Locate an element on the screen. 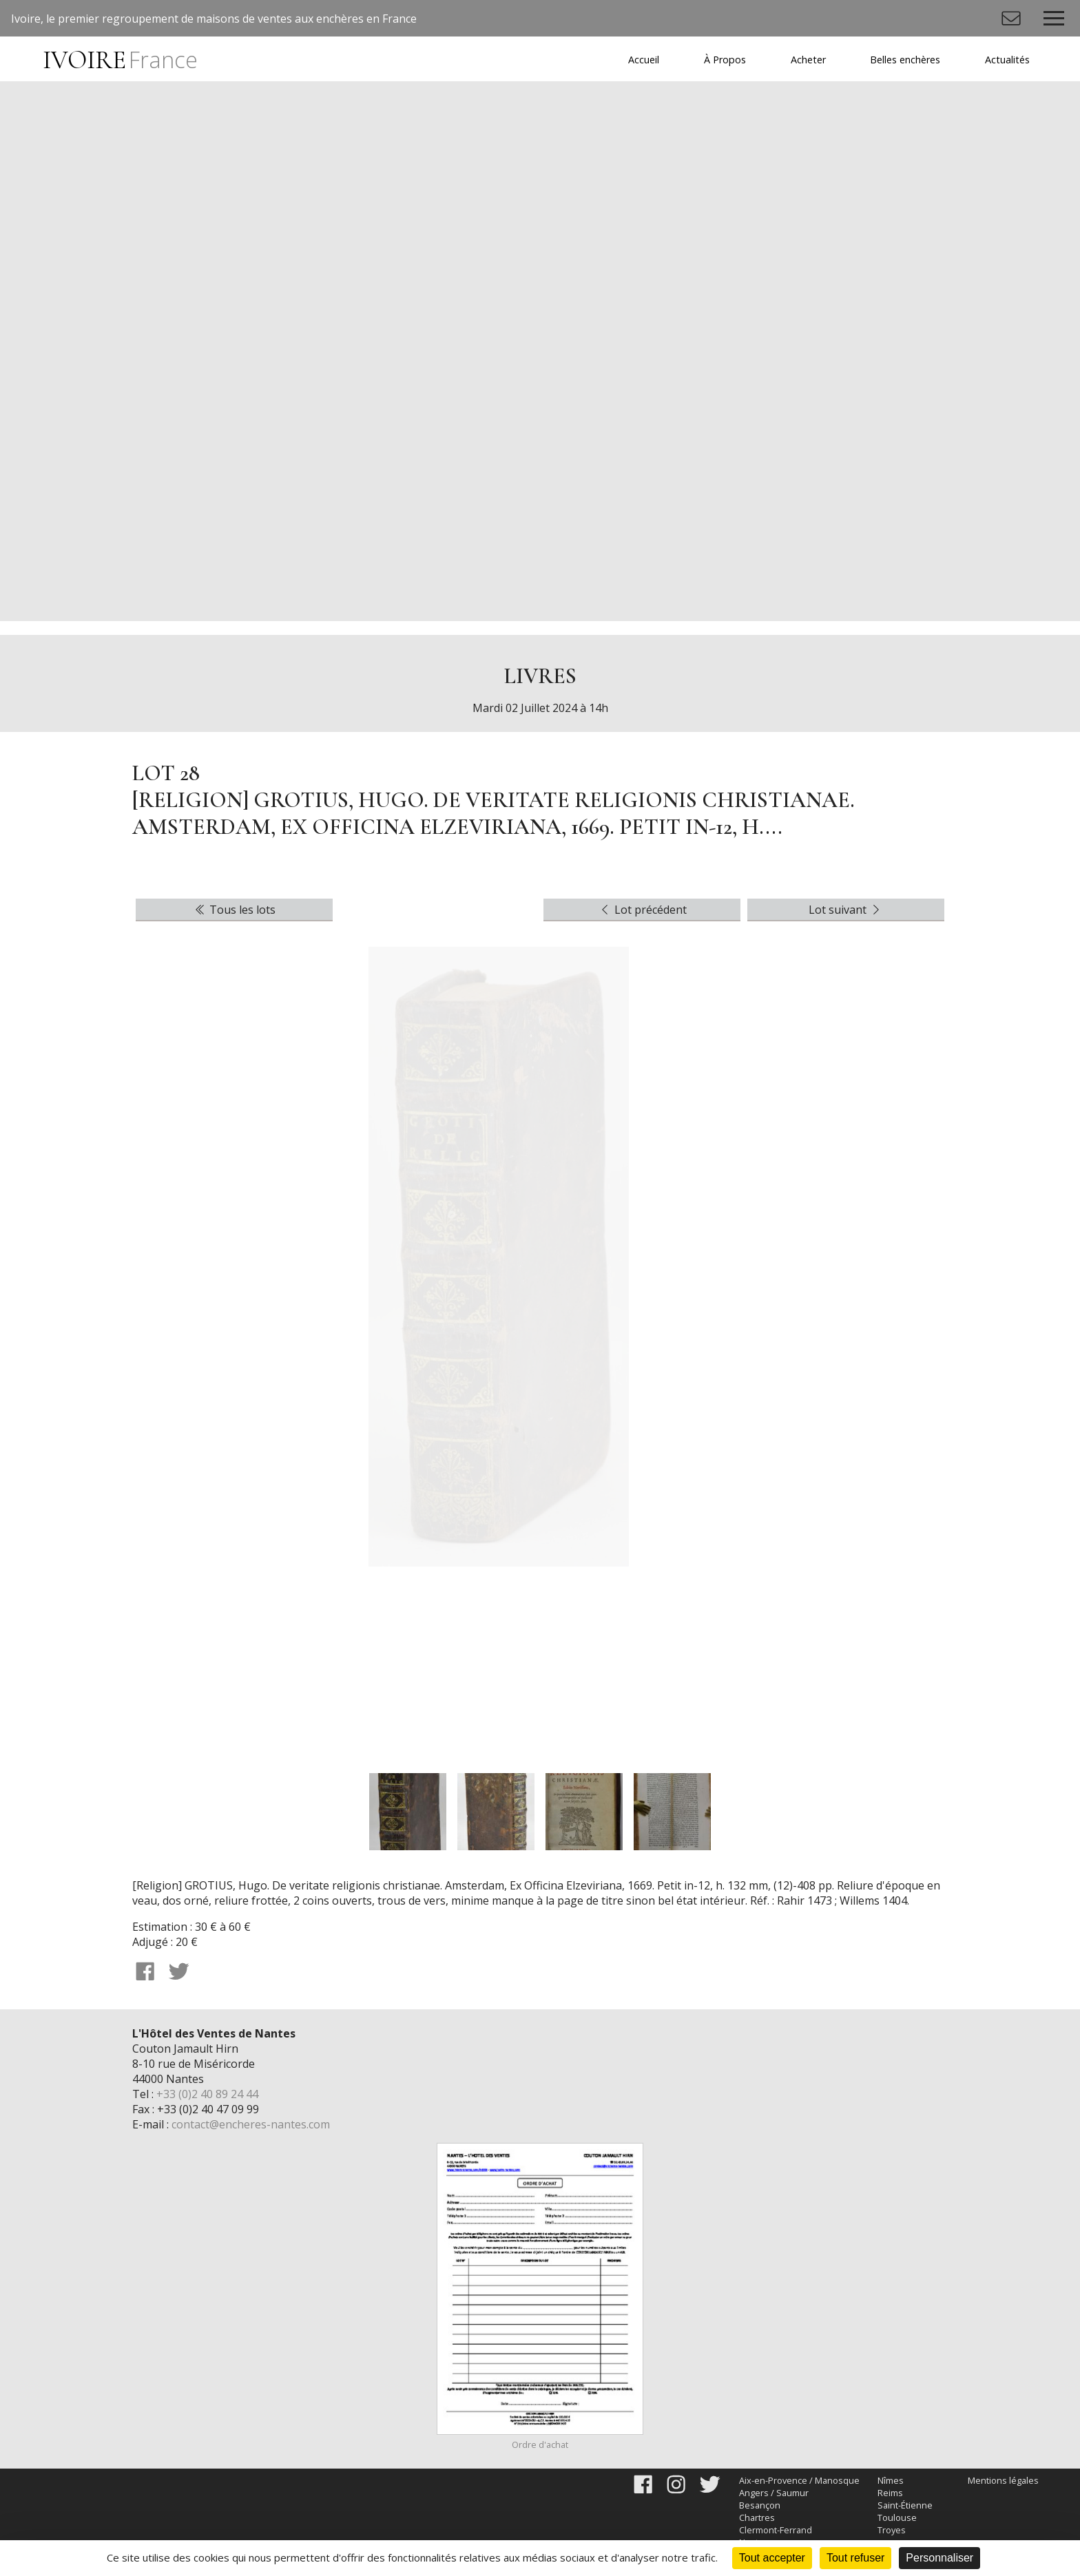 This screenshot has width=1080, height=2576. contact@encheres-nantes.com is located at coordinates (251, 2124).